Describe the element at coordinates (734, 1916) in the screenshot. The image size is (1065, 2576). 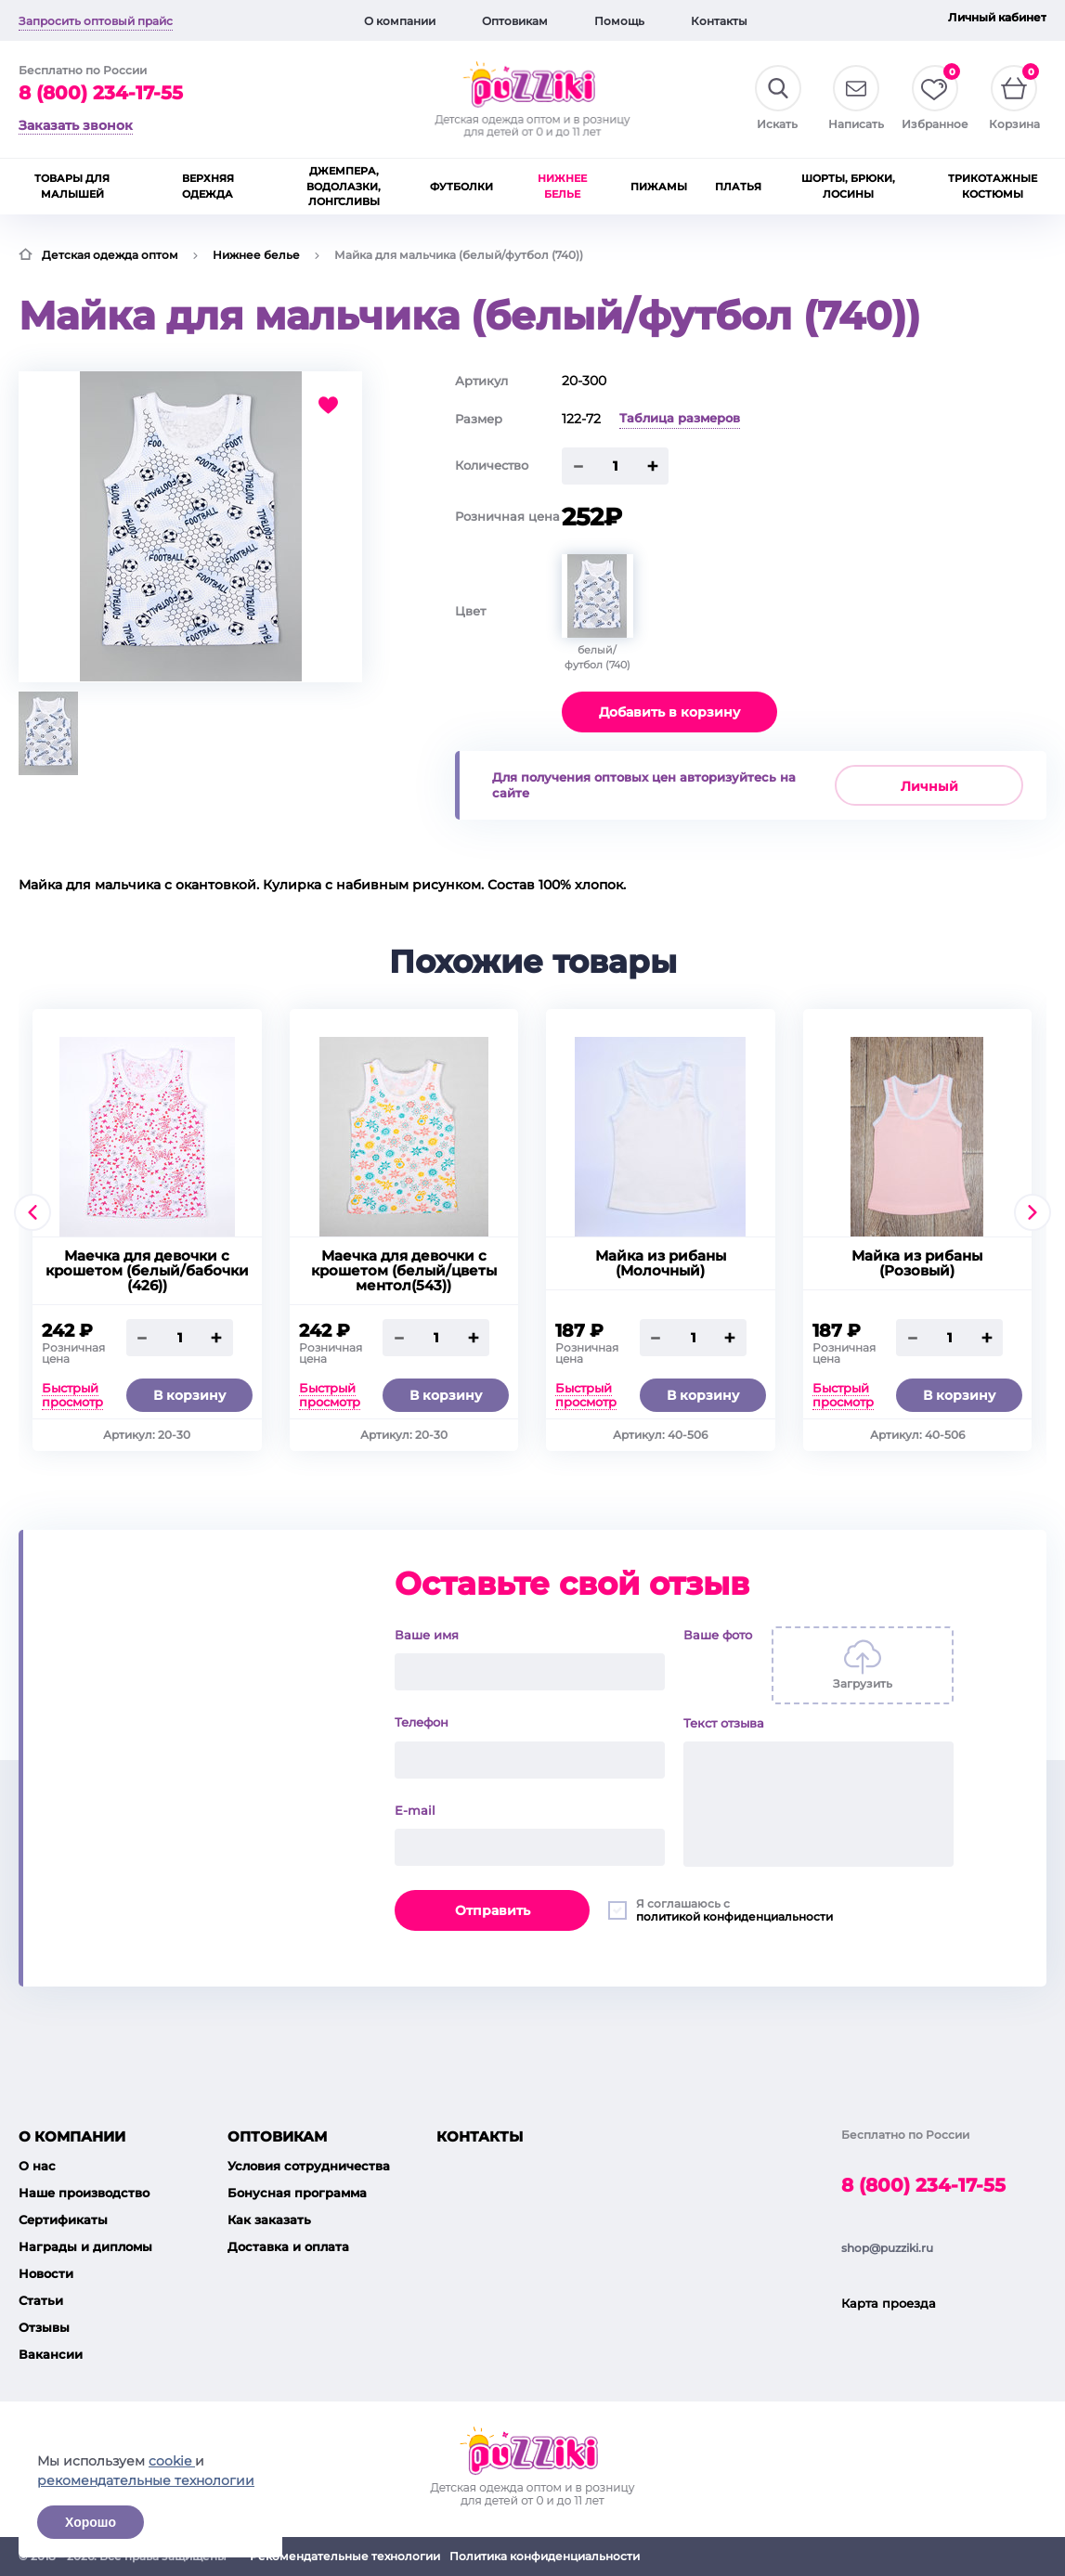
I see `политикой конфиденциальности` at that location.